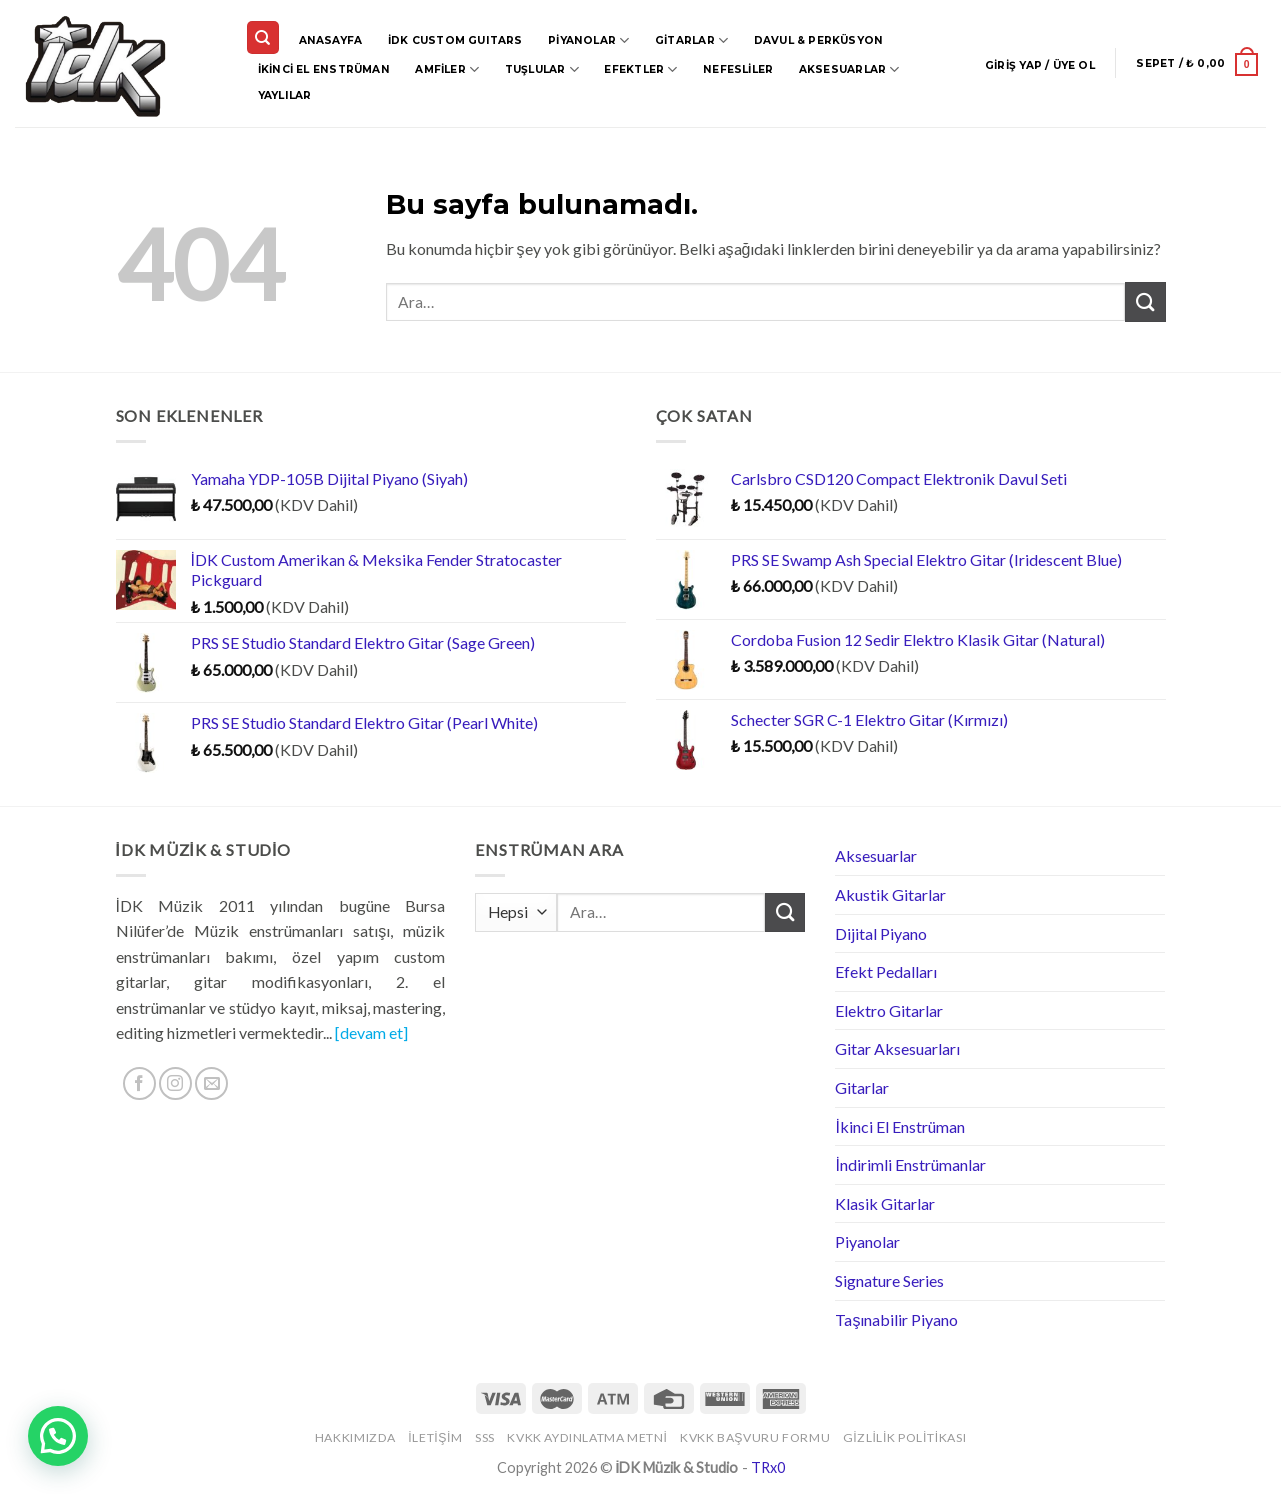 The width and height of the screenshot is (1281, 1494). Describe the element at coordinates (885, 1203) in the screenshot. I see `Klasik Gitarlar` at that location.